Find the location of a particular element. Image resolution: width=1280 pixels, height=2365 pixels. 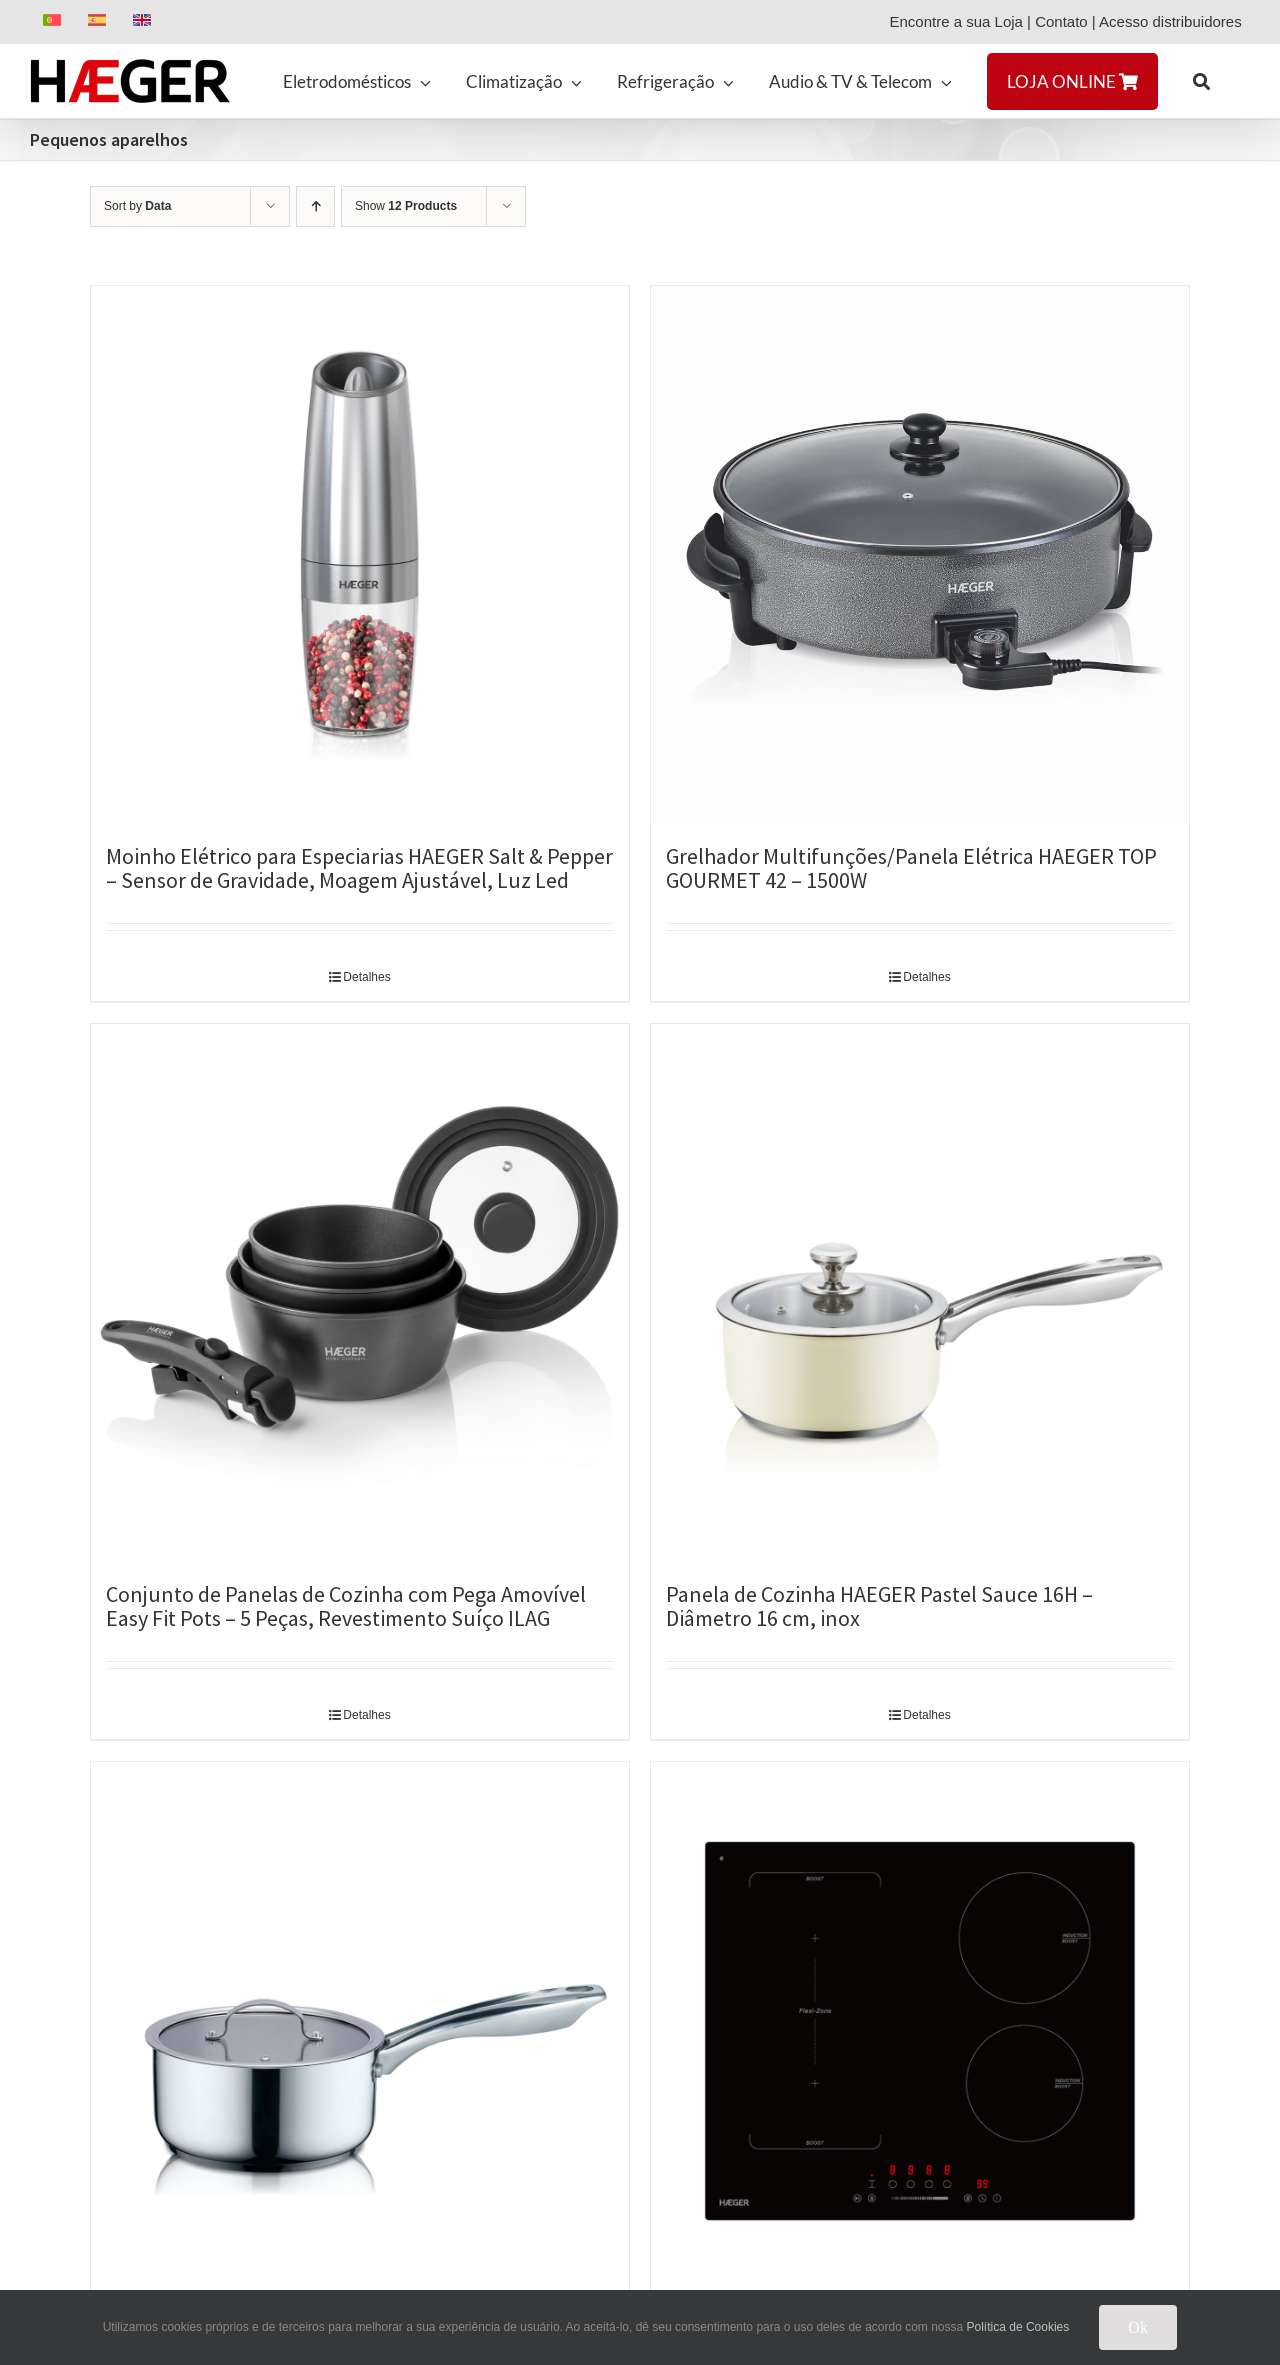

Ok is located at coordinates (1138, 2327).